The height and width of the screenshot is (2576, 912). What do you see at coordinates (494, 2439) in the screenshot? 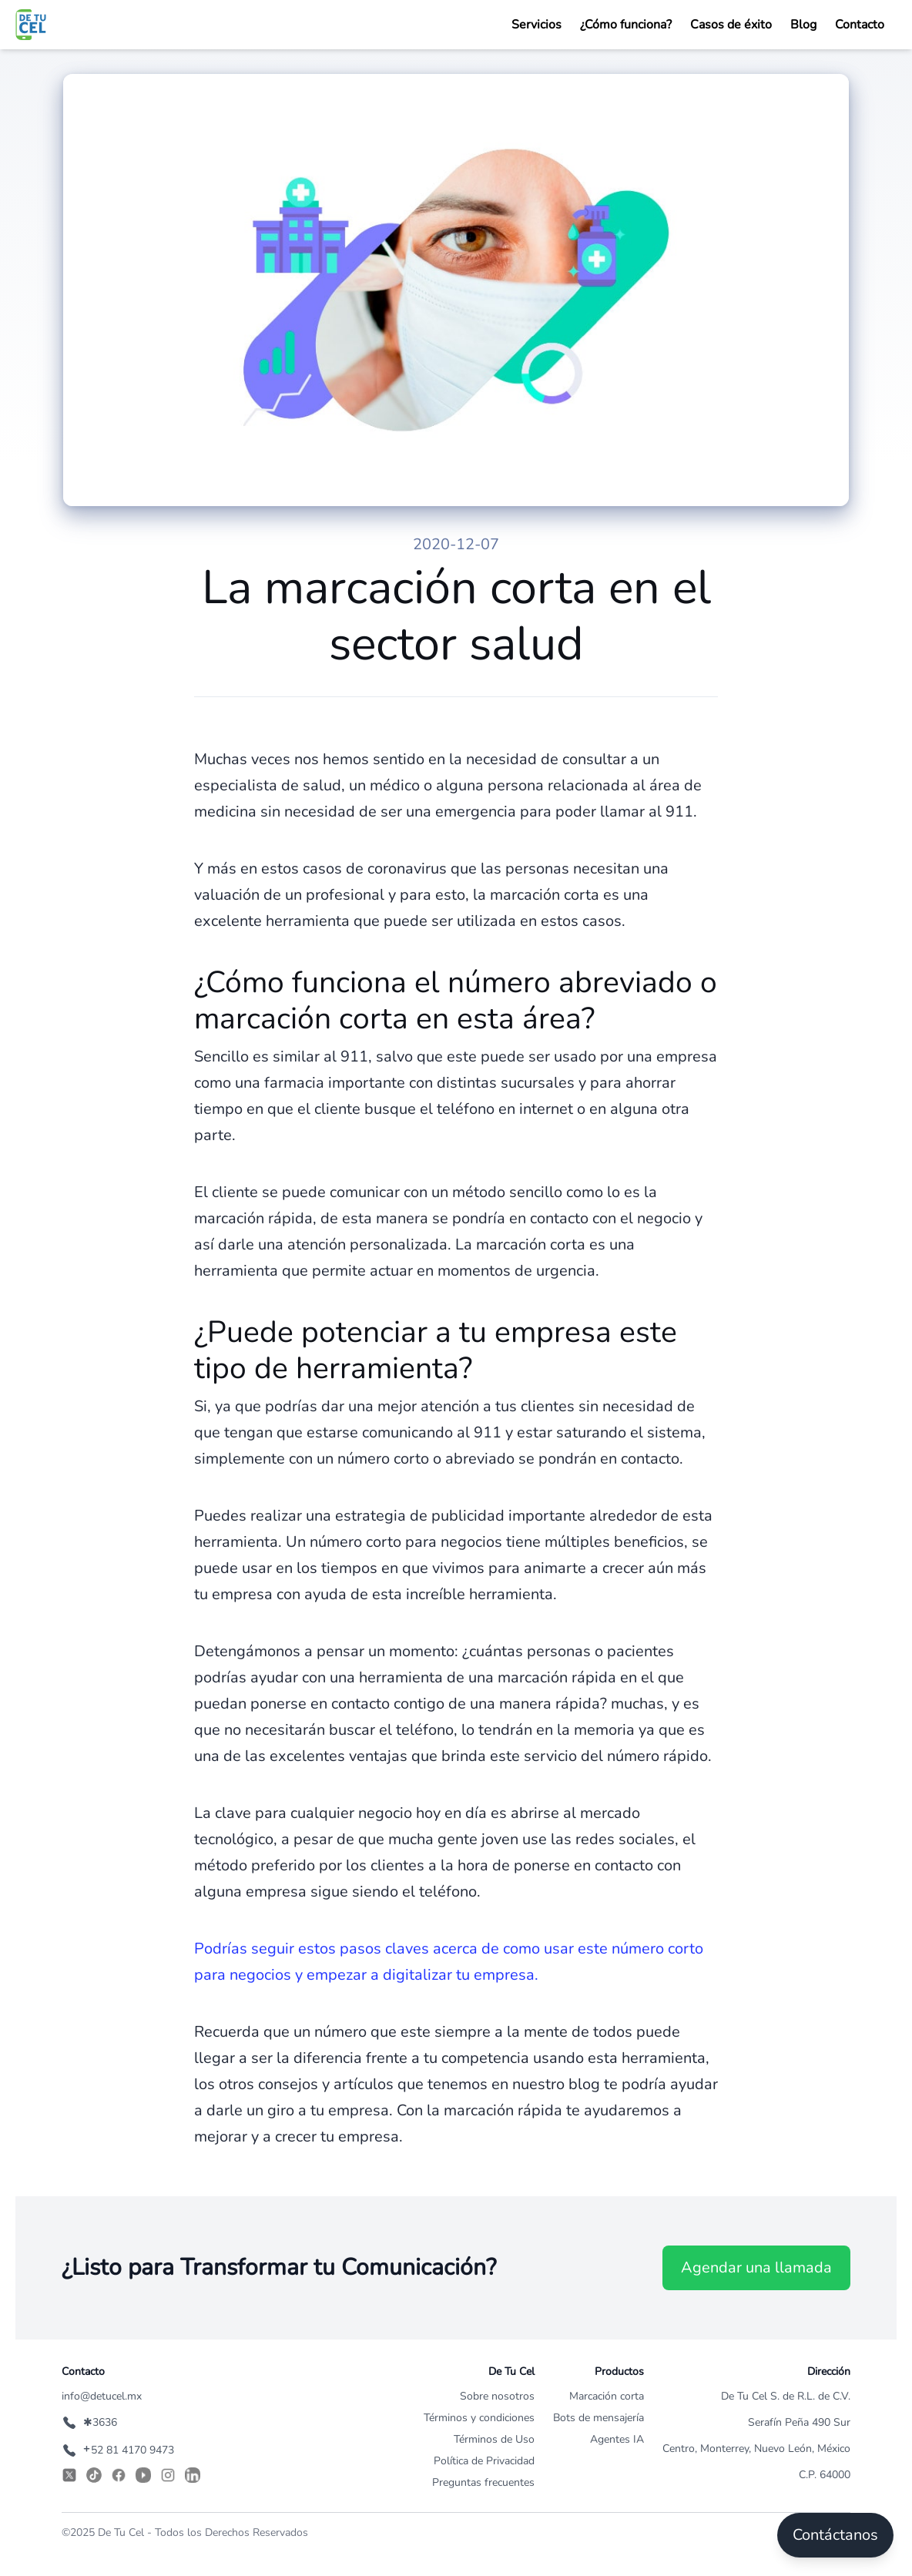
I see `Términos de Uso` at bounding box center [494, 2439].